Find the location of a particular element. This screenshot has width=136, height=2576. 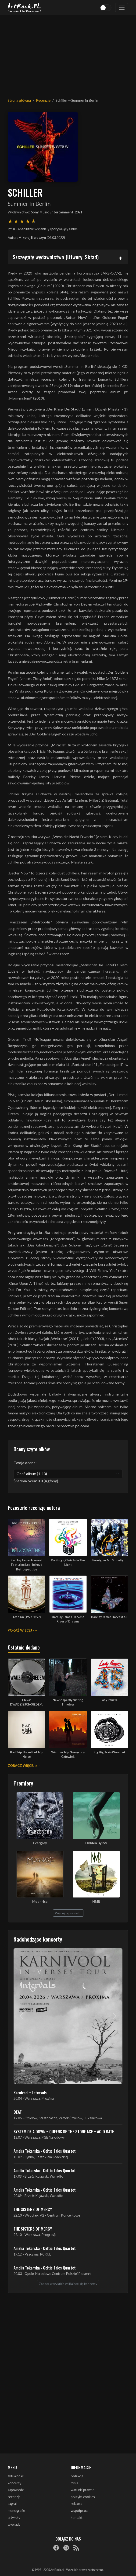

Karnivool + Intervals is located at coordinates (30, 2092).